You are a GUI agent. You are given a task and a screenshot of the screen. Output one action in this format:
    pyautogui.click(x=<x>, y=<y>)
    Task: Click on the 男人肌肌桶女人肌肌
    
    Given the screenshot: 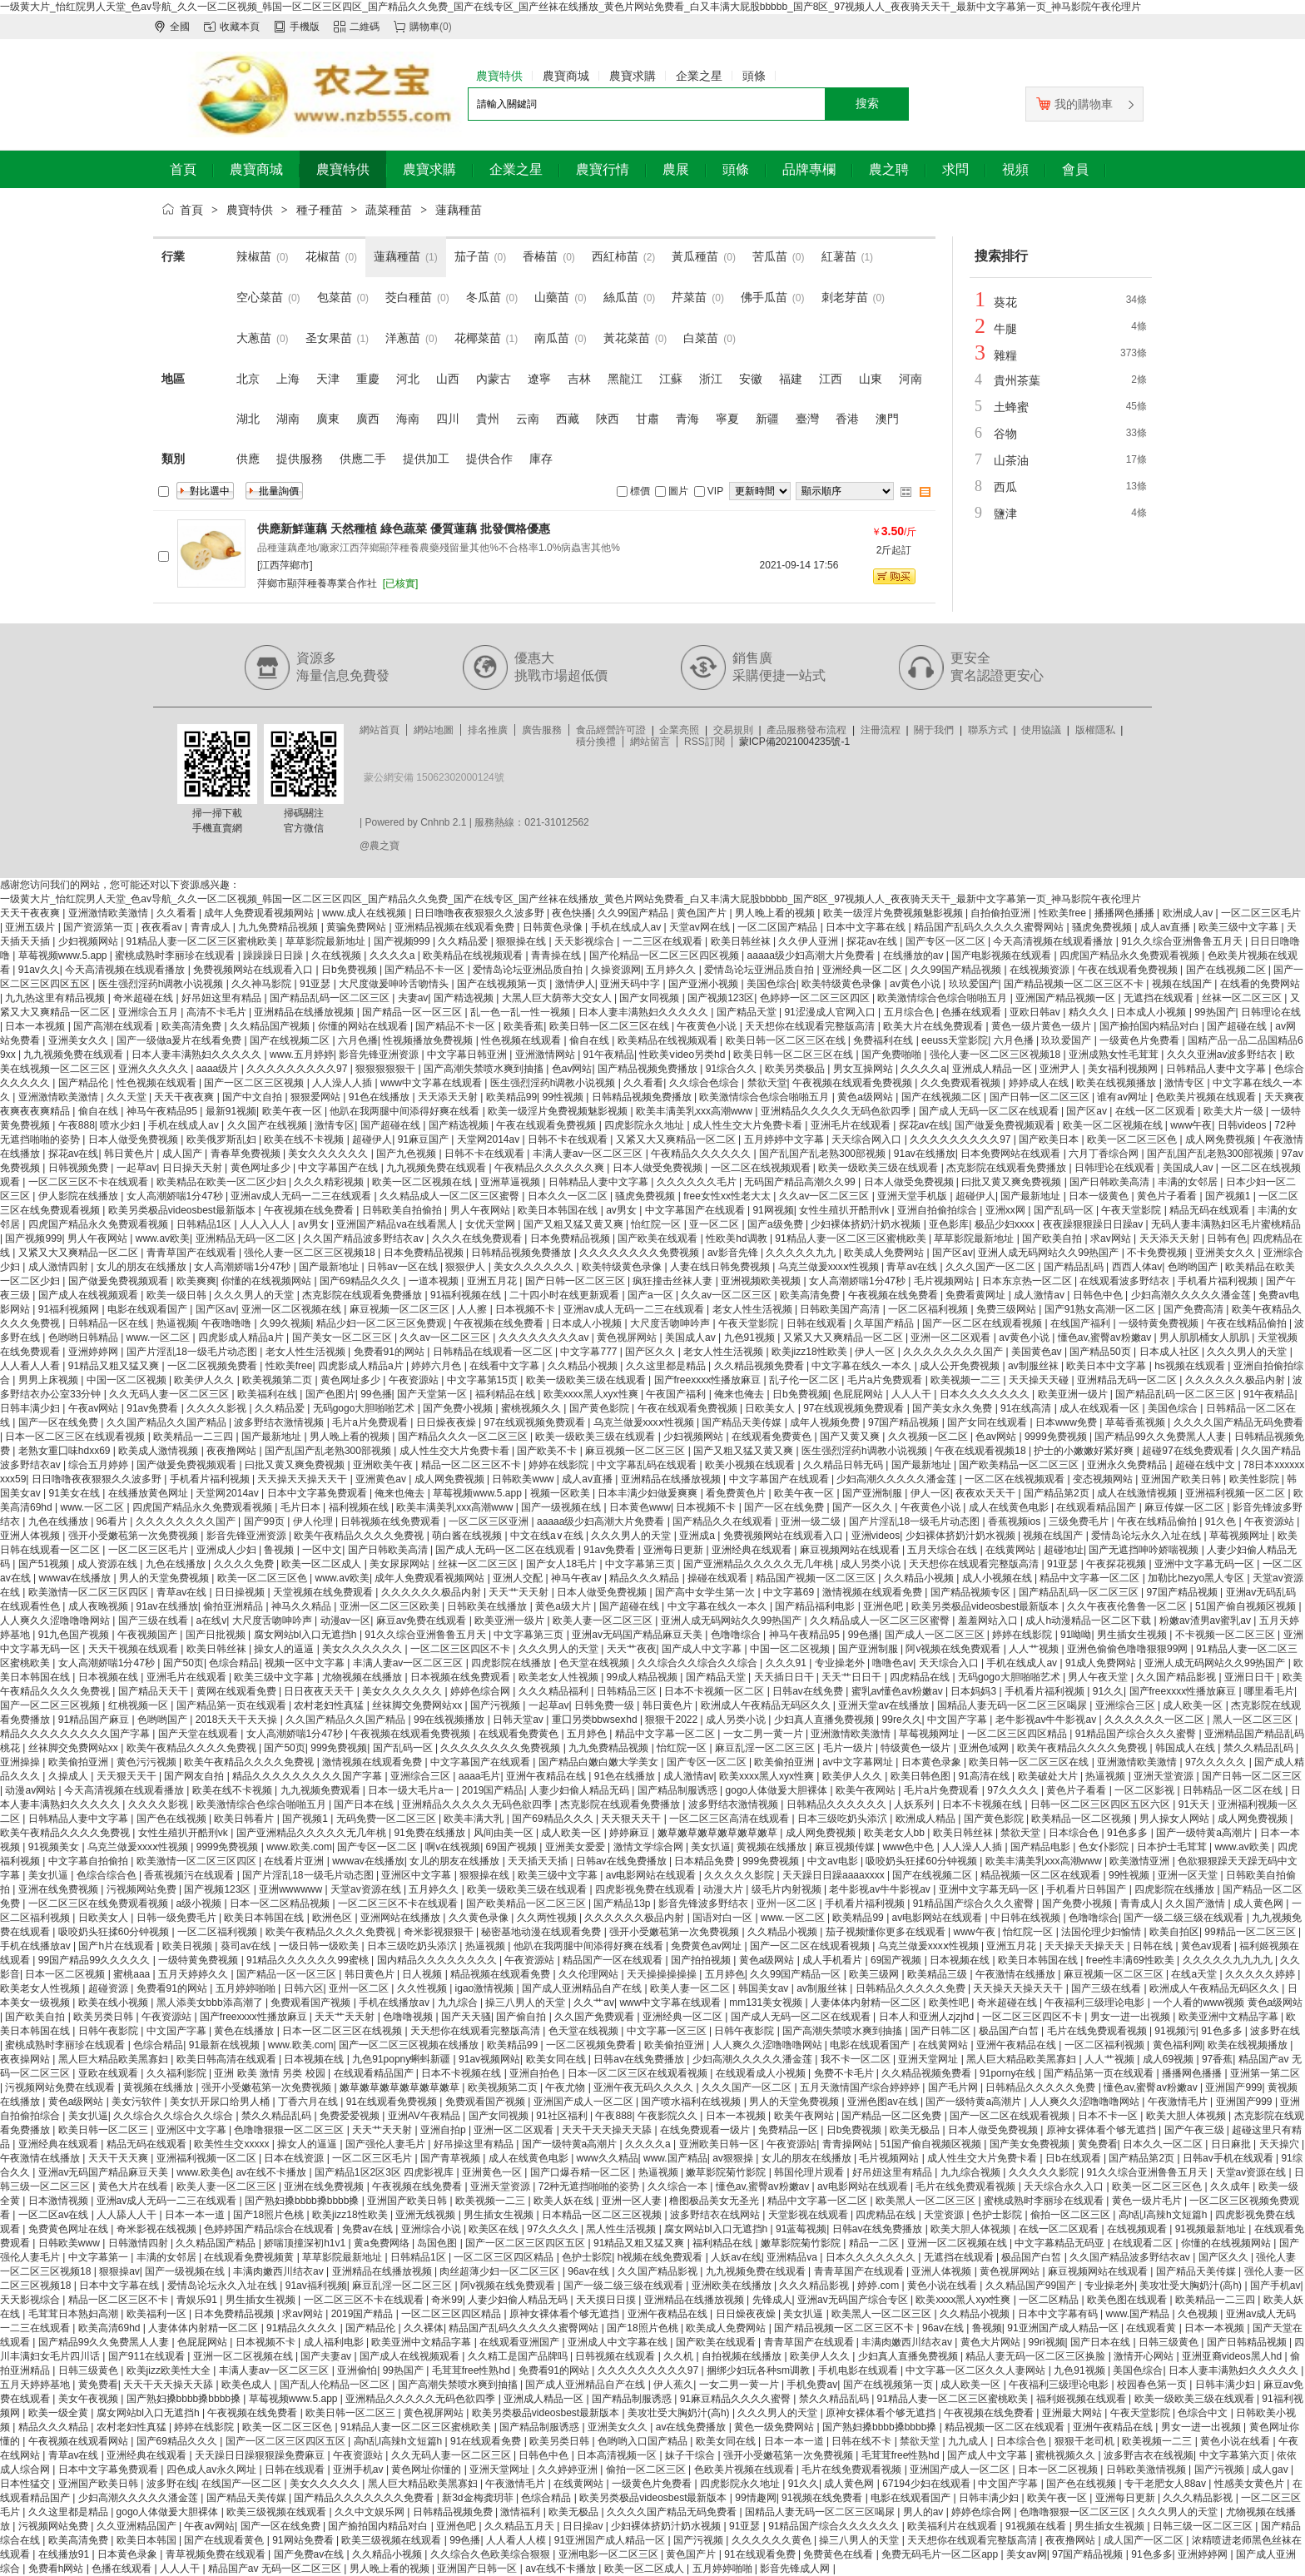 What is the action you would take?
    pyautogui.click(x=1205, y=1337)
    